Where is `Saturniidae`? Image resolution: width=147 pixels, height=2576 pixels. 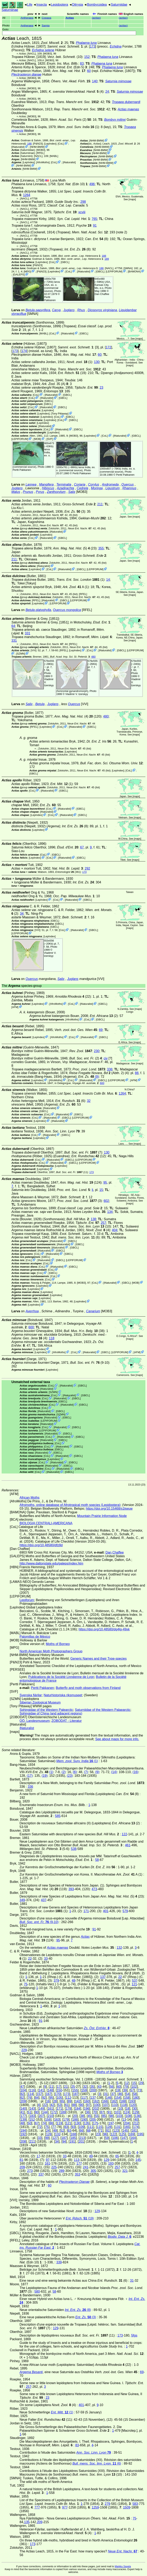
Saturniidae is located at coordinates (119, 4).